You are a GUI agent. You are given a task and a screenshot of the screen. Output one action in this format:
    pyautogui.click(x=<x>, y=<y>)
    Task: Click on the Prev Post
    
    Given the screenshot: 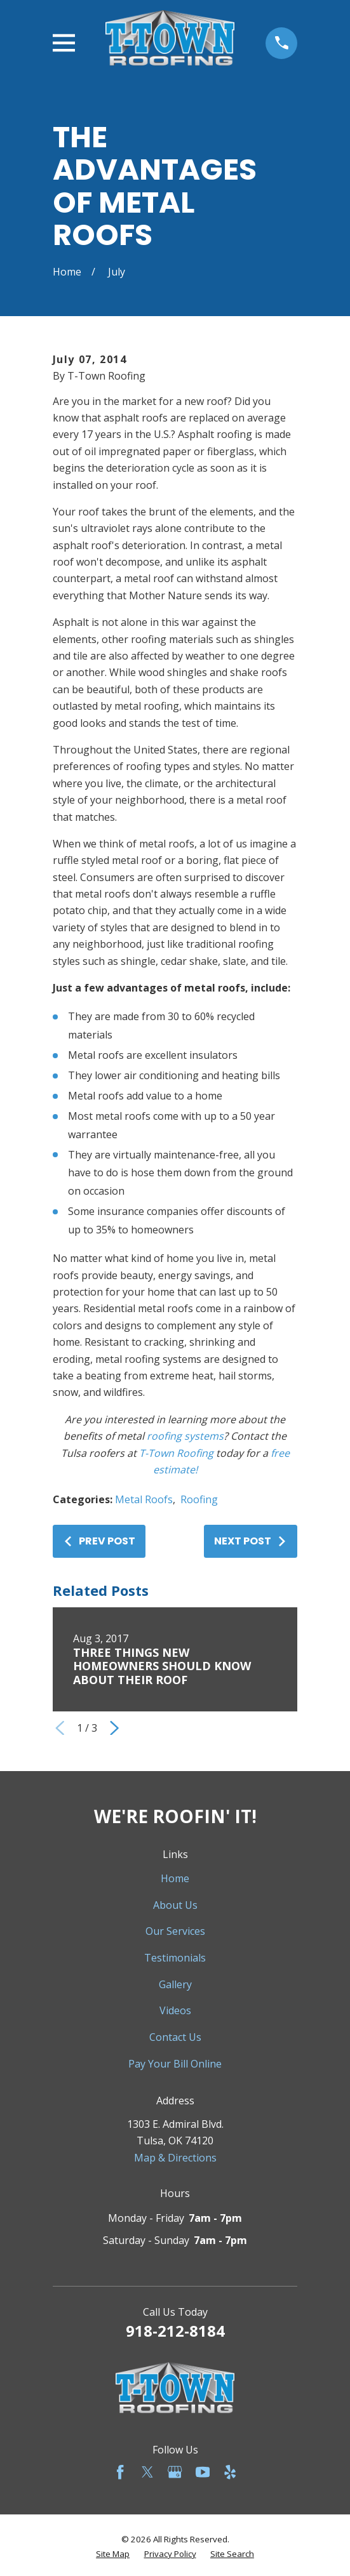 What is the action you would take?
    pyautogui.click(x=99, y=1541)
    